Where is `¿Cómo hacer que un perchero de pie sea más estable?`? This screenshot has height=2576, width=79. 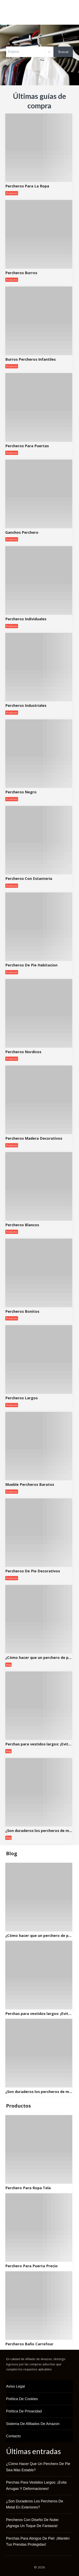 ¿Cómo hacer que un perchero de pie sea más estable? is located at coordinates (38, 1657).